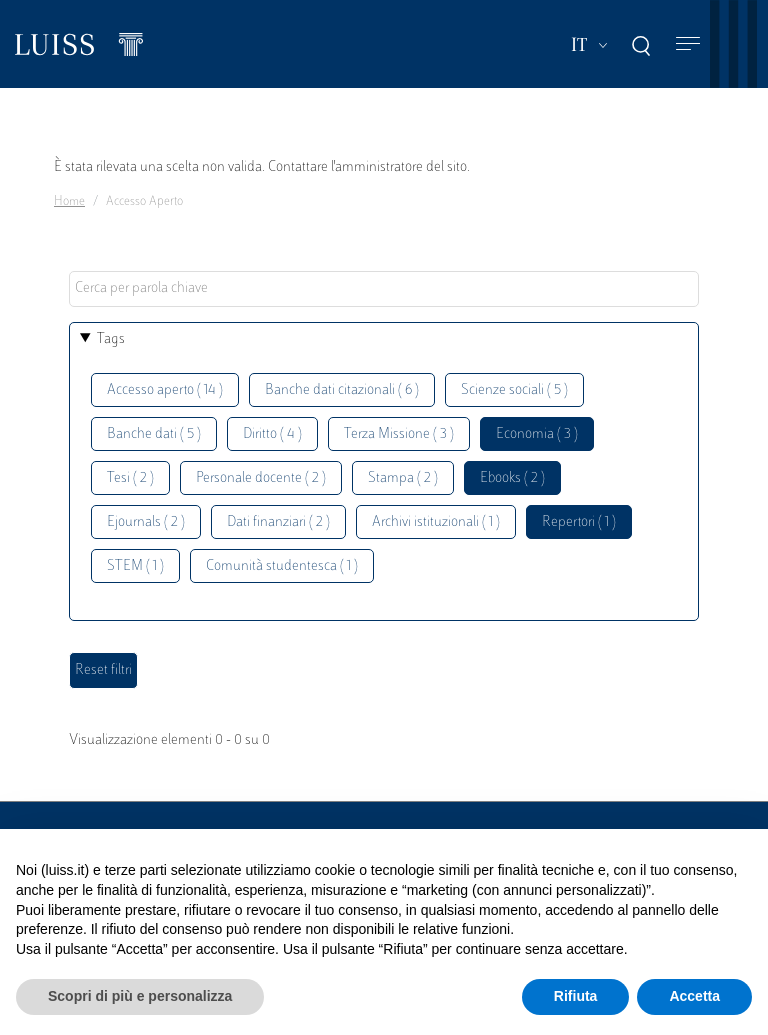 The image size is (768, 1035). What do you see at coordinates (576, 996) in the screenshot?
I see `Rifiuta [button]` at bounding box center [576, 996].